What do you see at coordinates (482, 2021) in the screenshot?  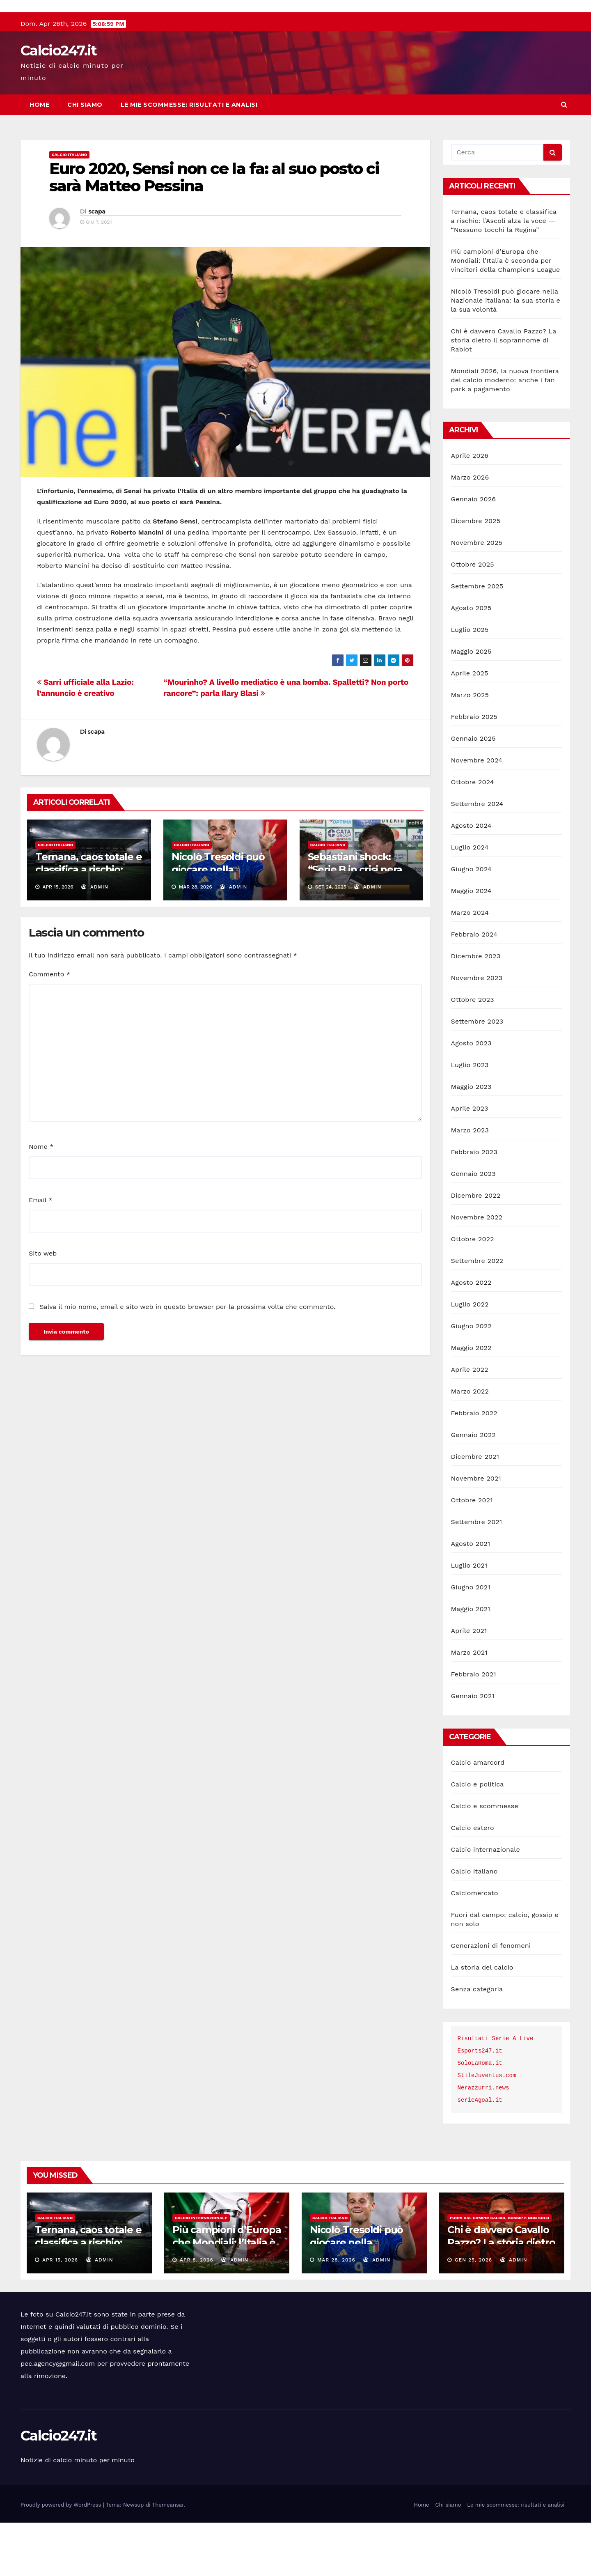 I see `La storia del calcio` at bounding box center [482, 2021].